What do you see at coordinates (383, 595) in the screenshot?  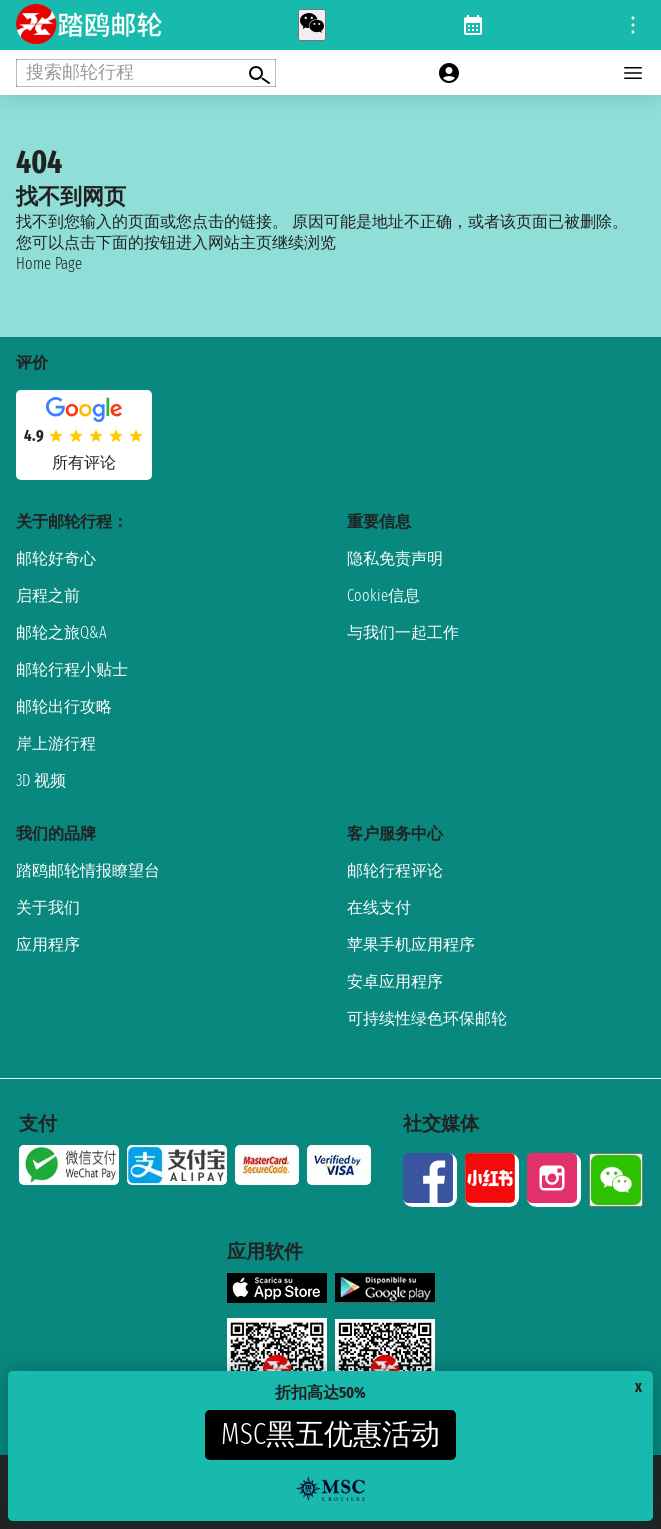 I see `Cookie信息` at bounding box center [383, 595].